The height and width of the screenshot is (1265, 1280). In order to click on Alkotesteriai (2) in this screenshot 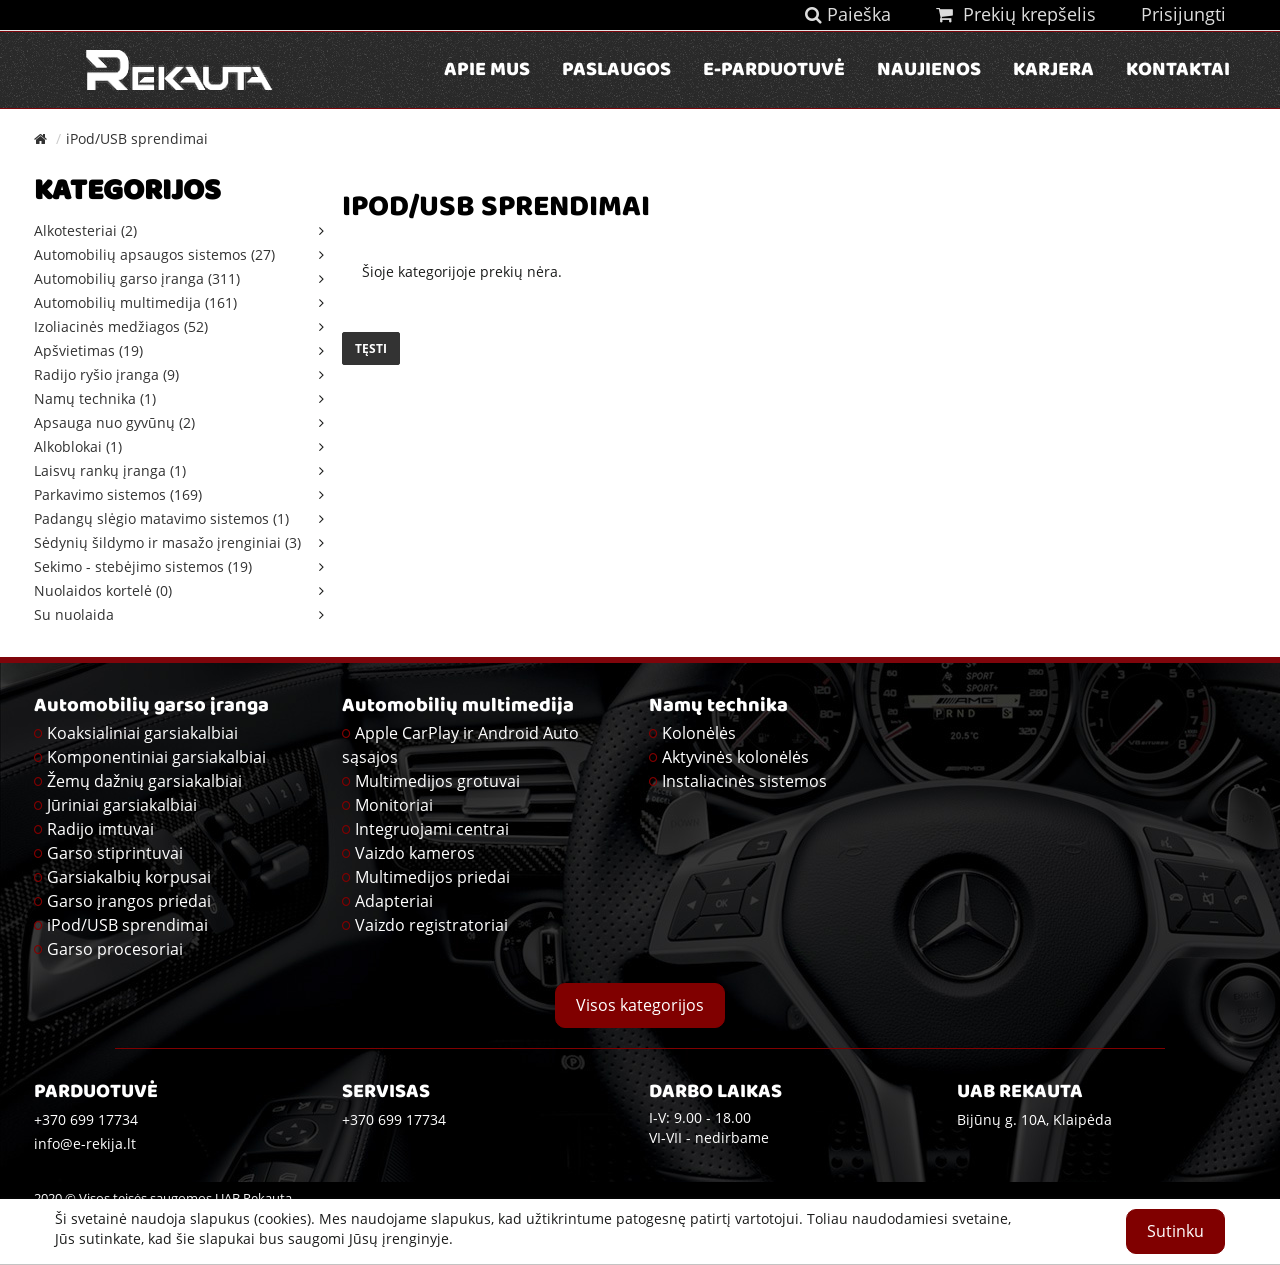, I will do `click(85, 230)`.